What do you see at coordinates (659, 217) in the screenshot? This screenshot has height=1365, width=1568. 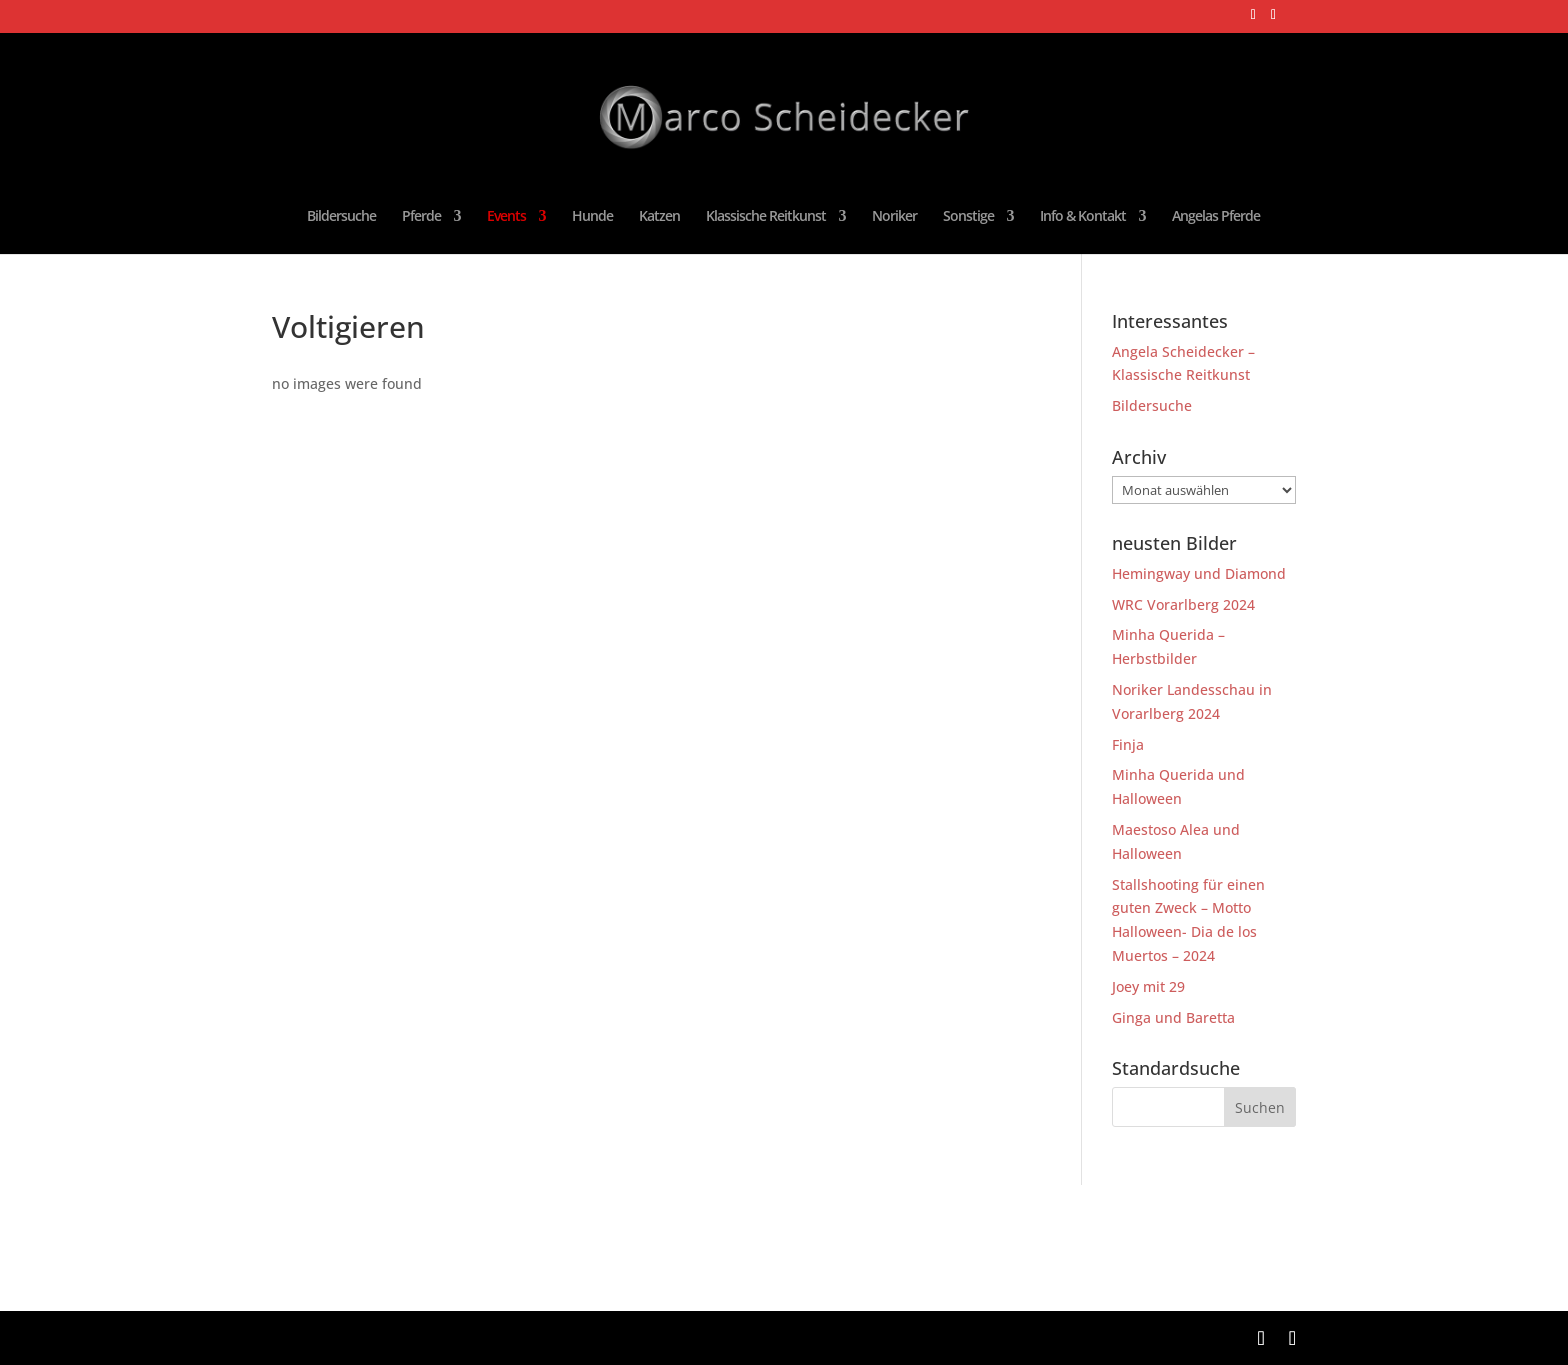 I see `Katzen` at bounding box center [659, 217].